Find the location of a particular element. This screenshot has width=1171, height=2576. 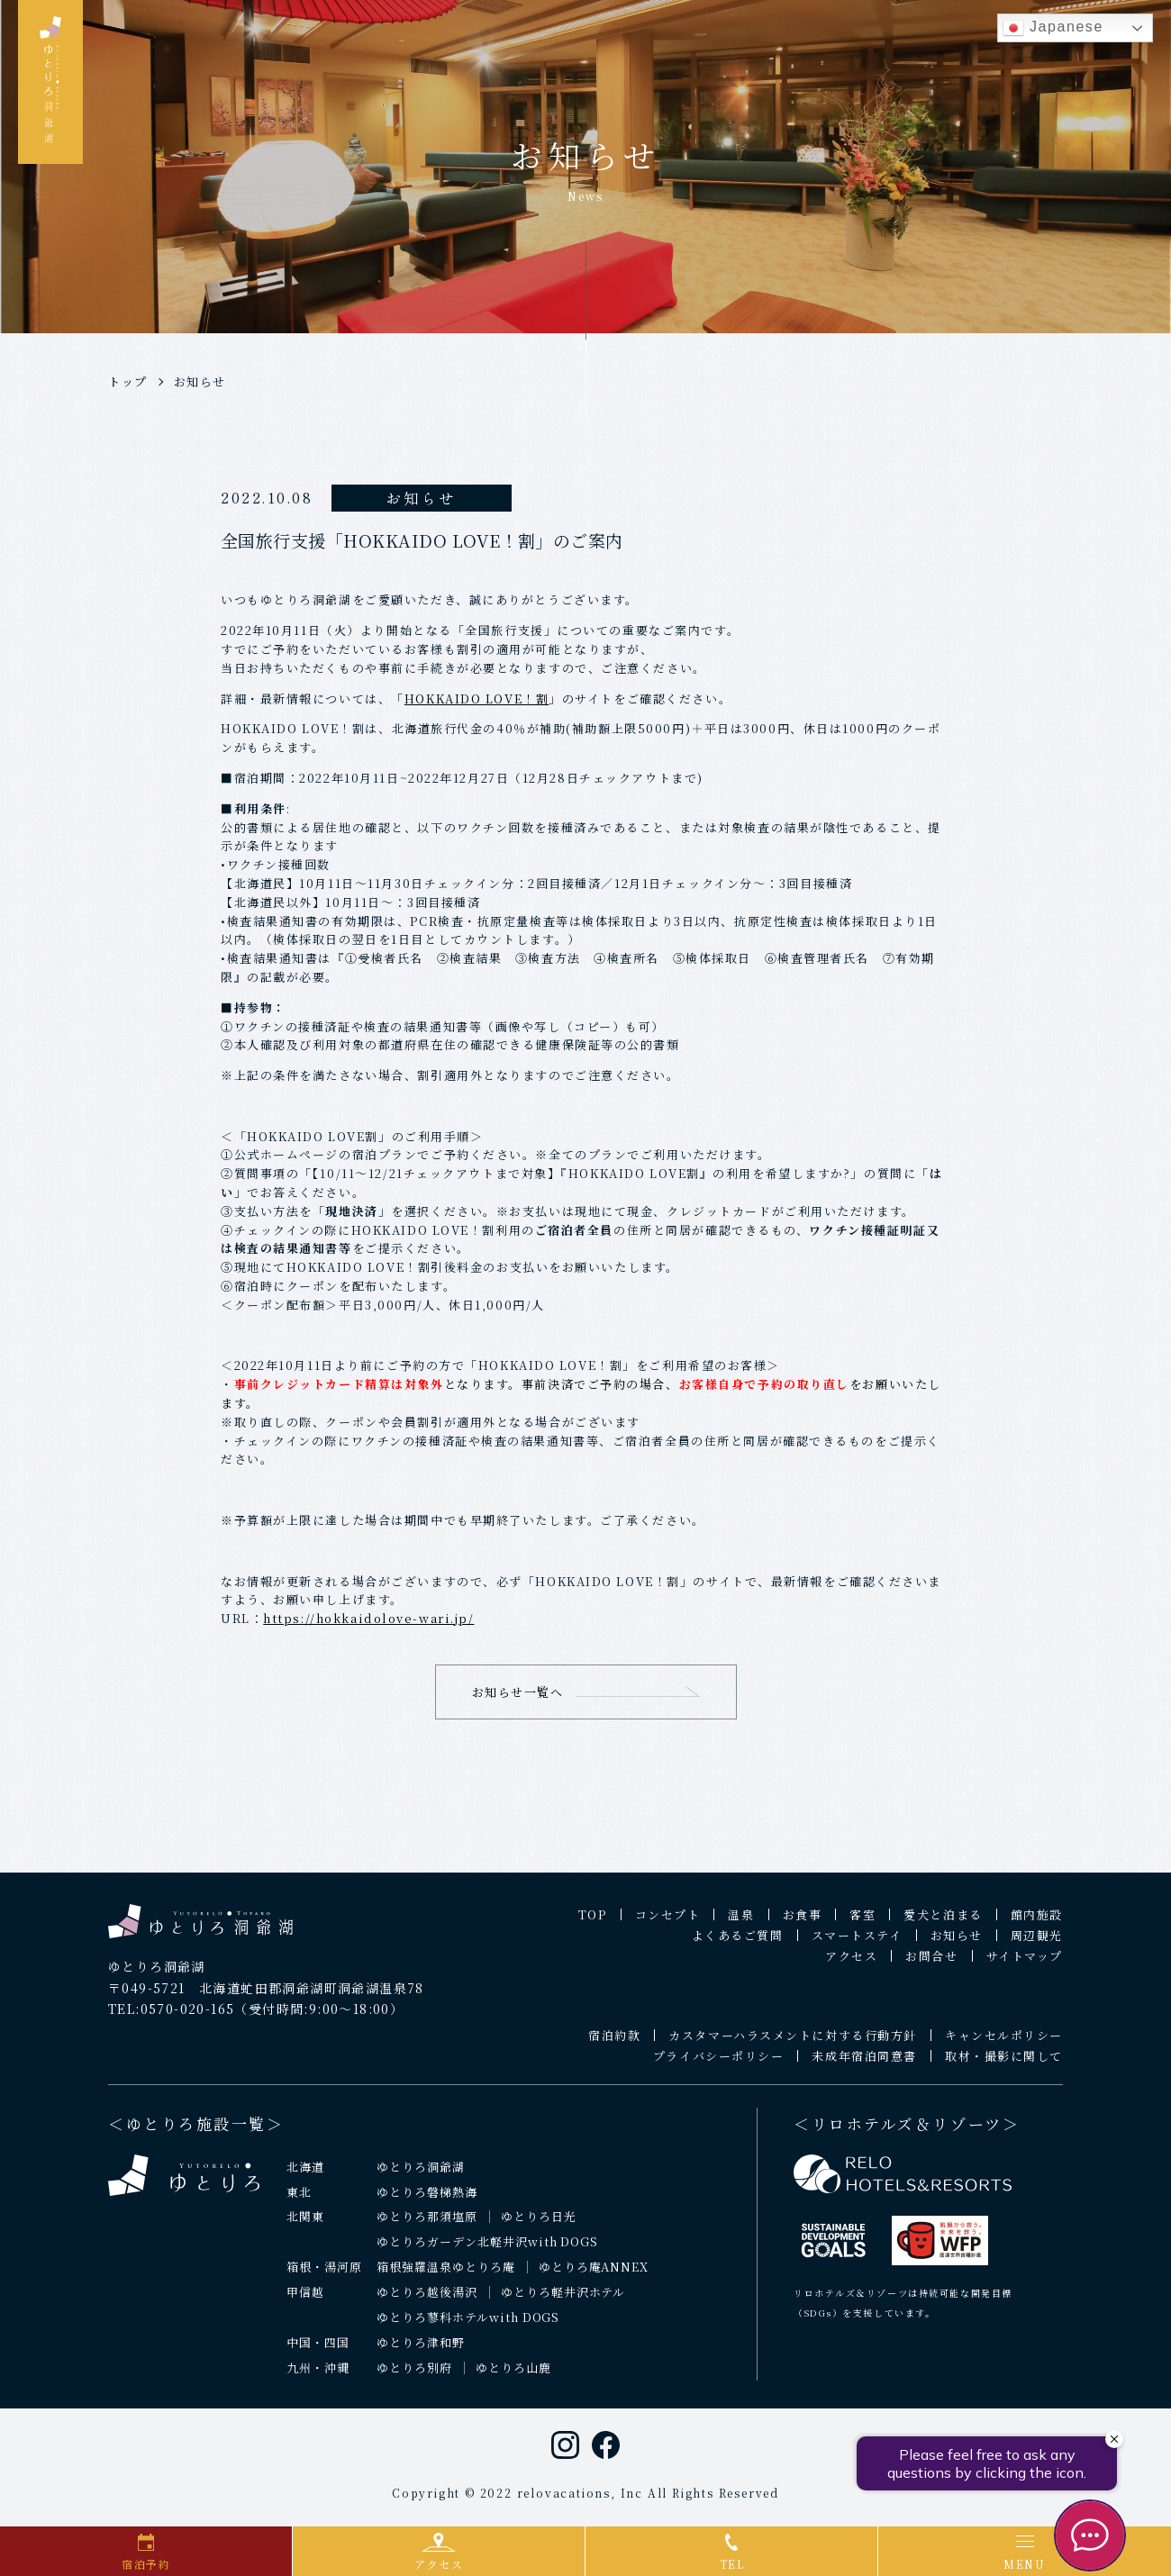

TOP is located at coordinates (592, 1924).